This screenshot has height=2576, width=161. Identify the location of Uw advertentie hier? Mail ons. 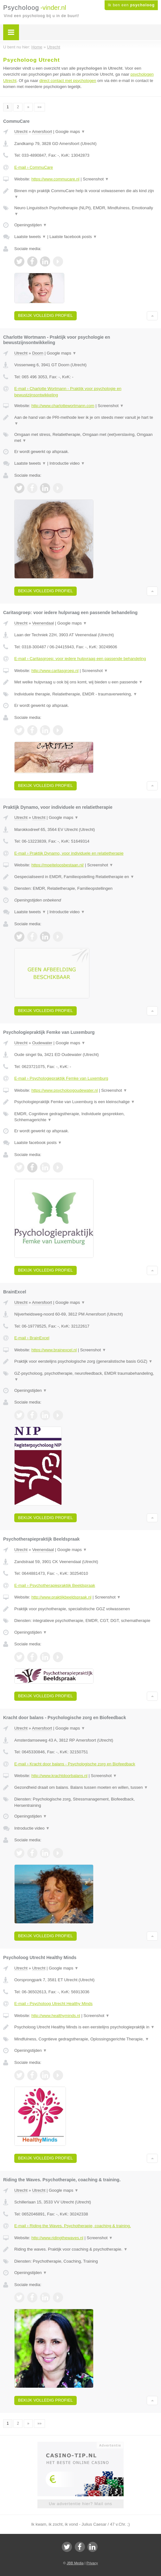
(80, 2503).